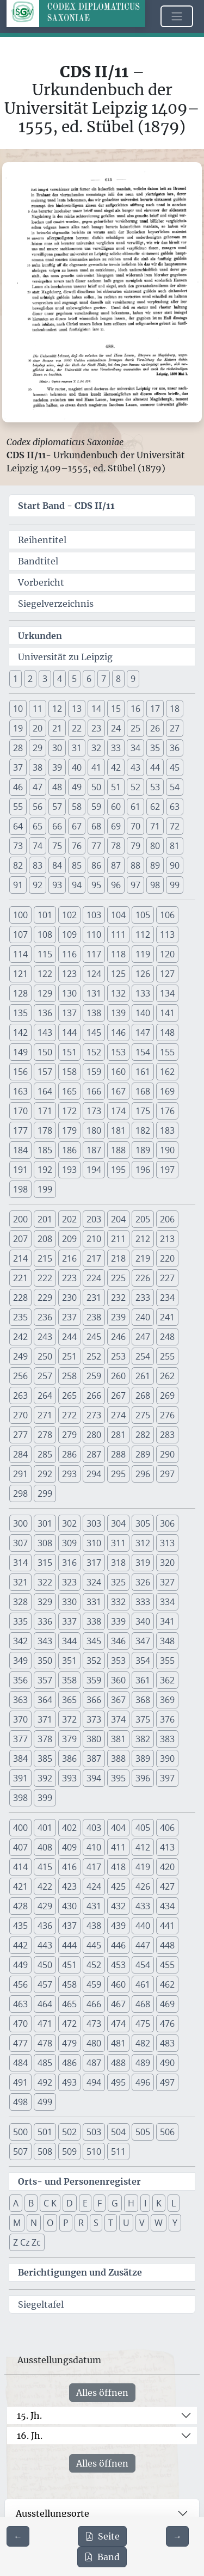  What do you see at coordinates (93, 1543) in the screenshot?
I see `310 [button]` at bounding box center [93, 1543].